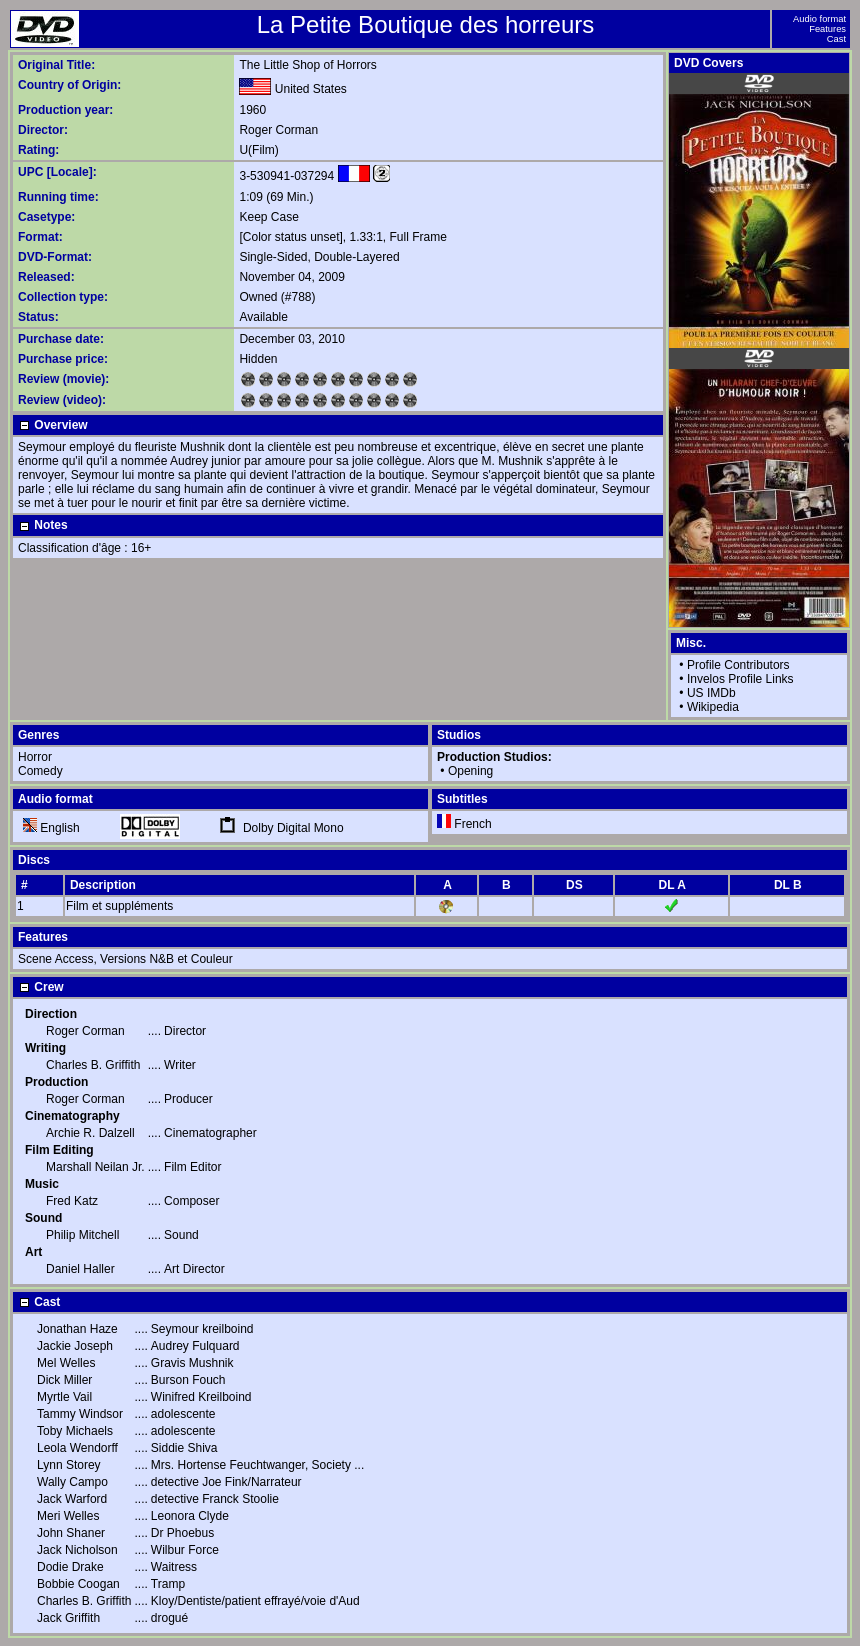  Describe the element at coordinates (64, 1380) in the screenshot. I see `Dick Miller` at that location.